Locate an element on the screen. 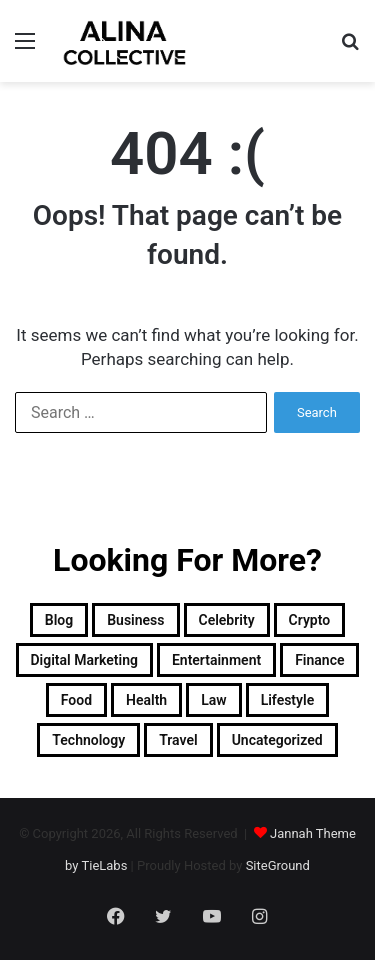 The image size is (375, 960). Travel [Travel (2 items)] is located at coordinates (178, 740).